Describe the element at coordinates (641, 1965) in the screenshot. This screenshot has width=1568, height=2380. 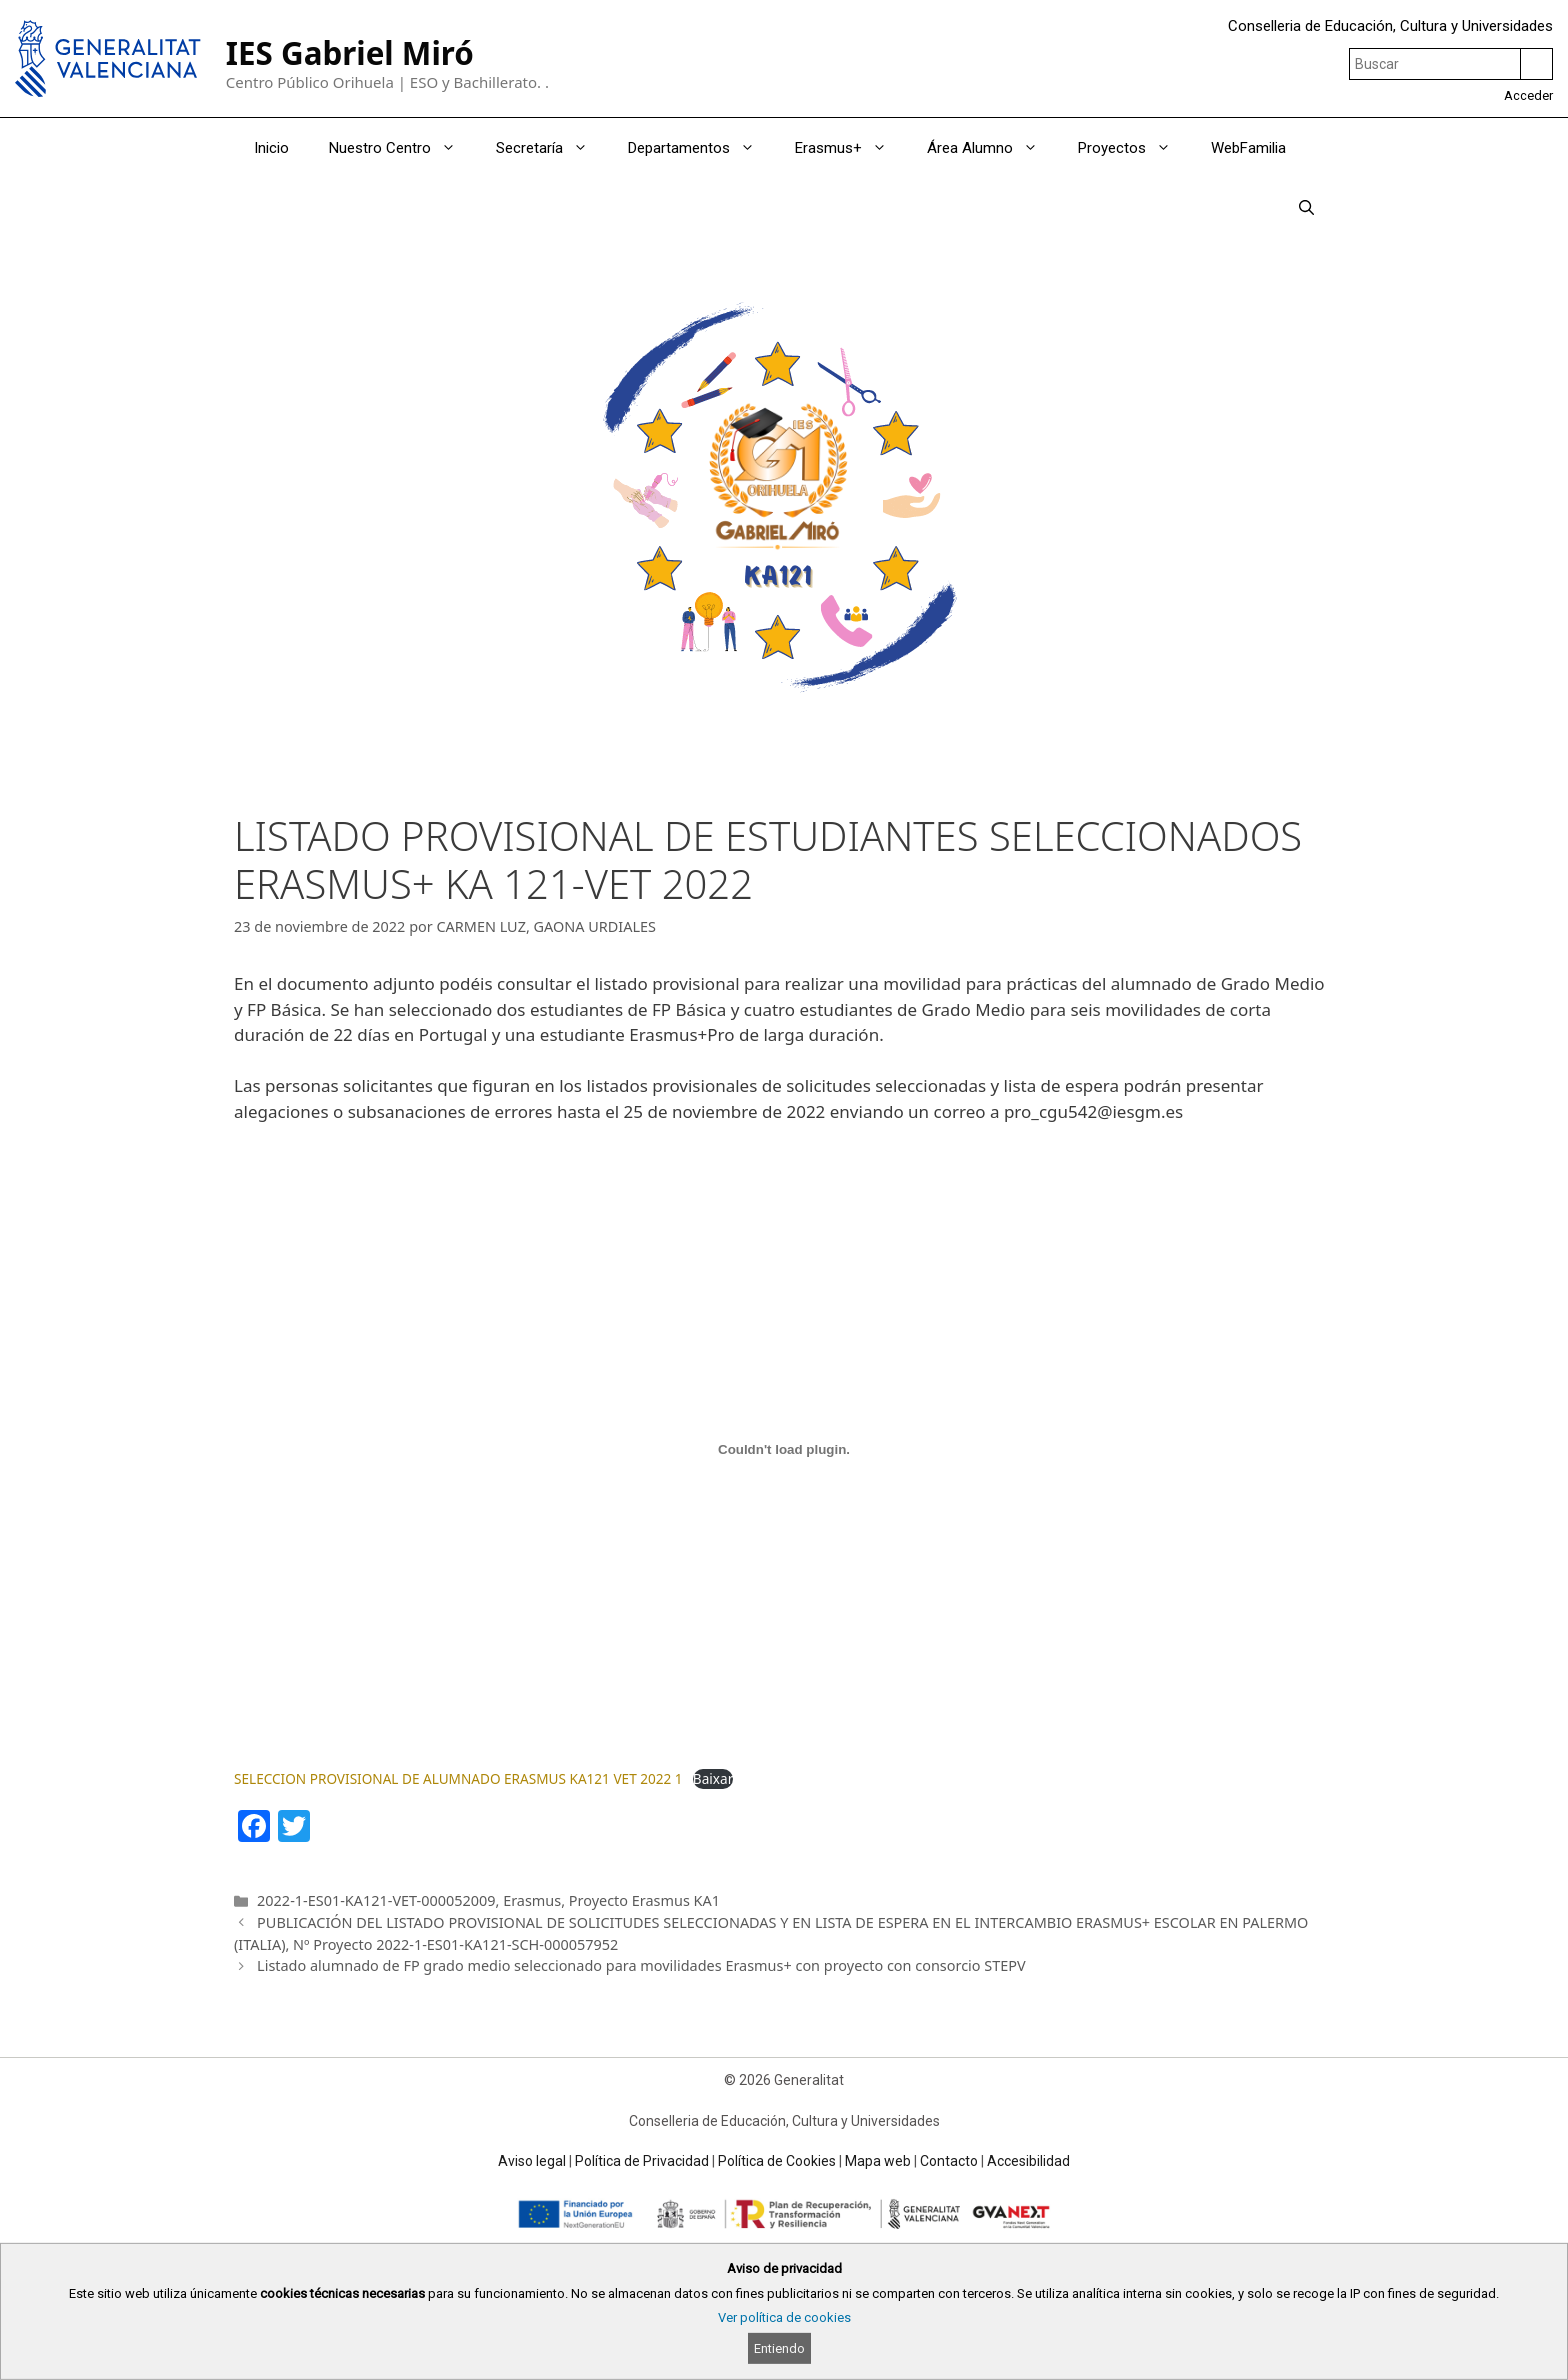
I see `Listado alumnado de FP grado medio seleccionado para movilidades Erasmus+ con proyecto con consorcio STEPV` at that location.